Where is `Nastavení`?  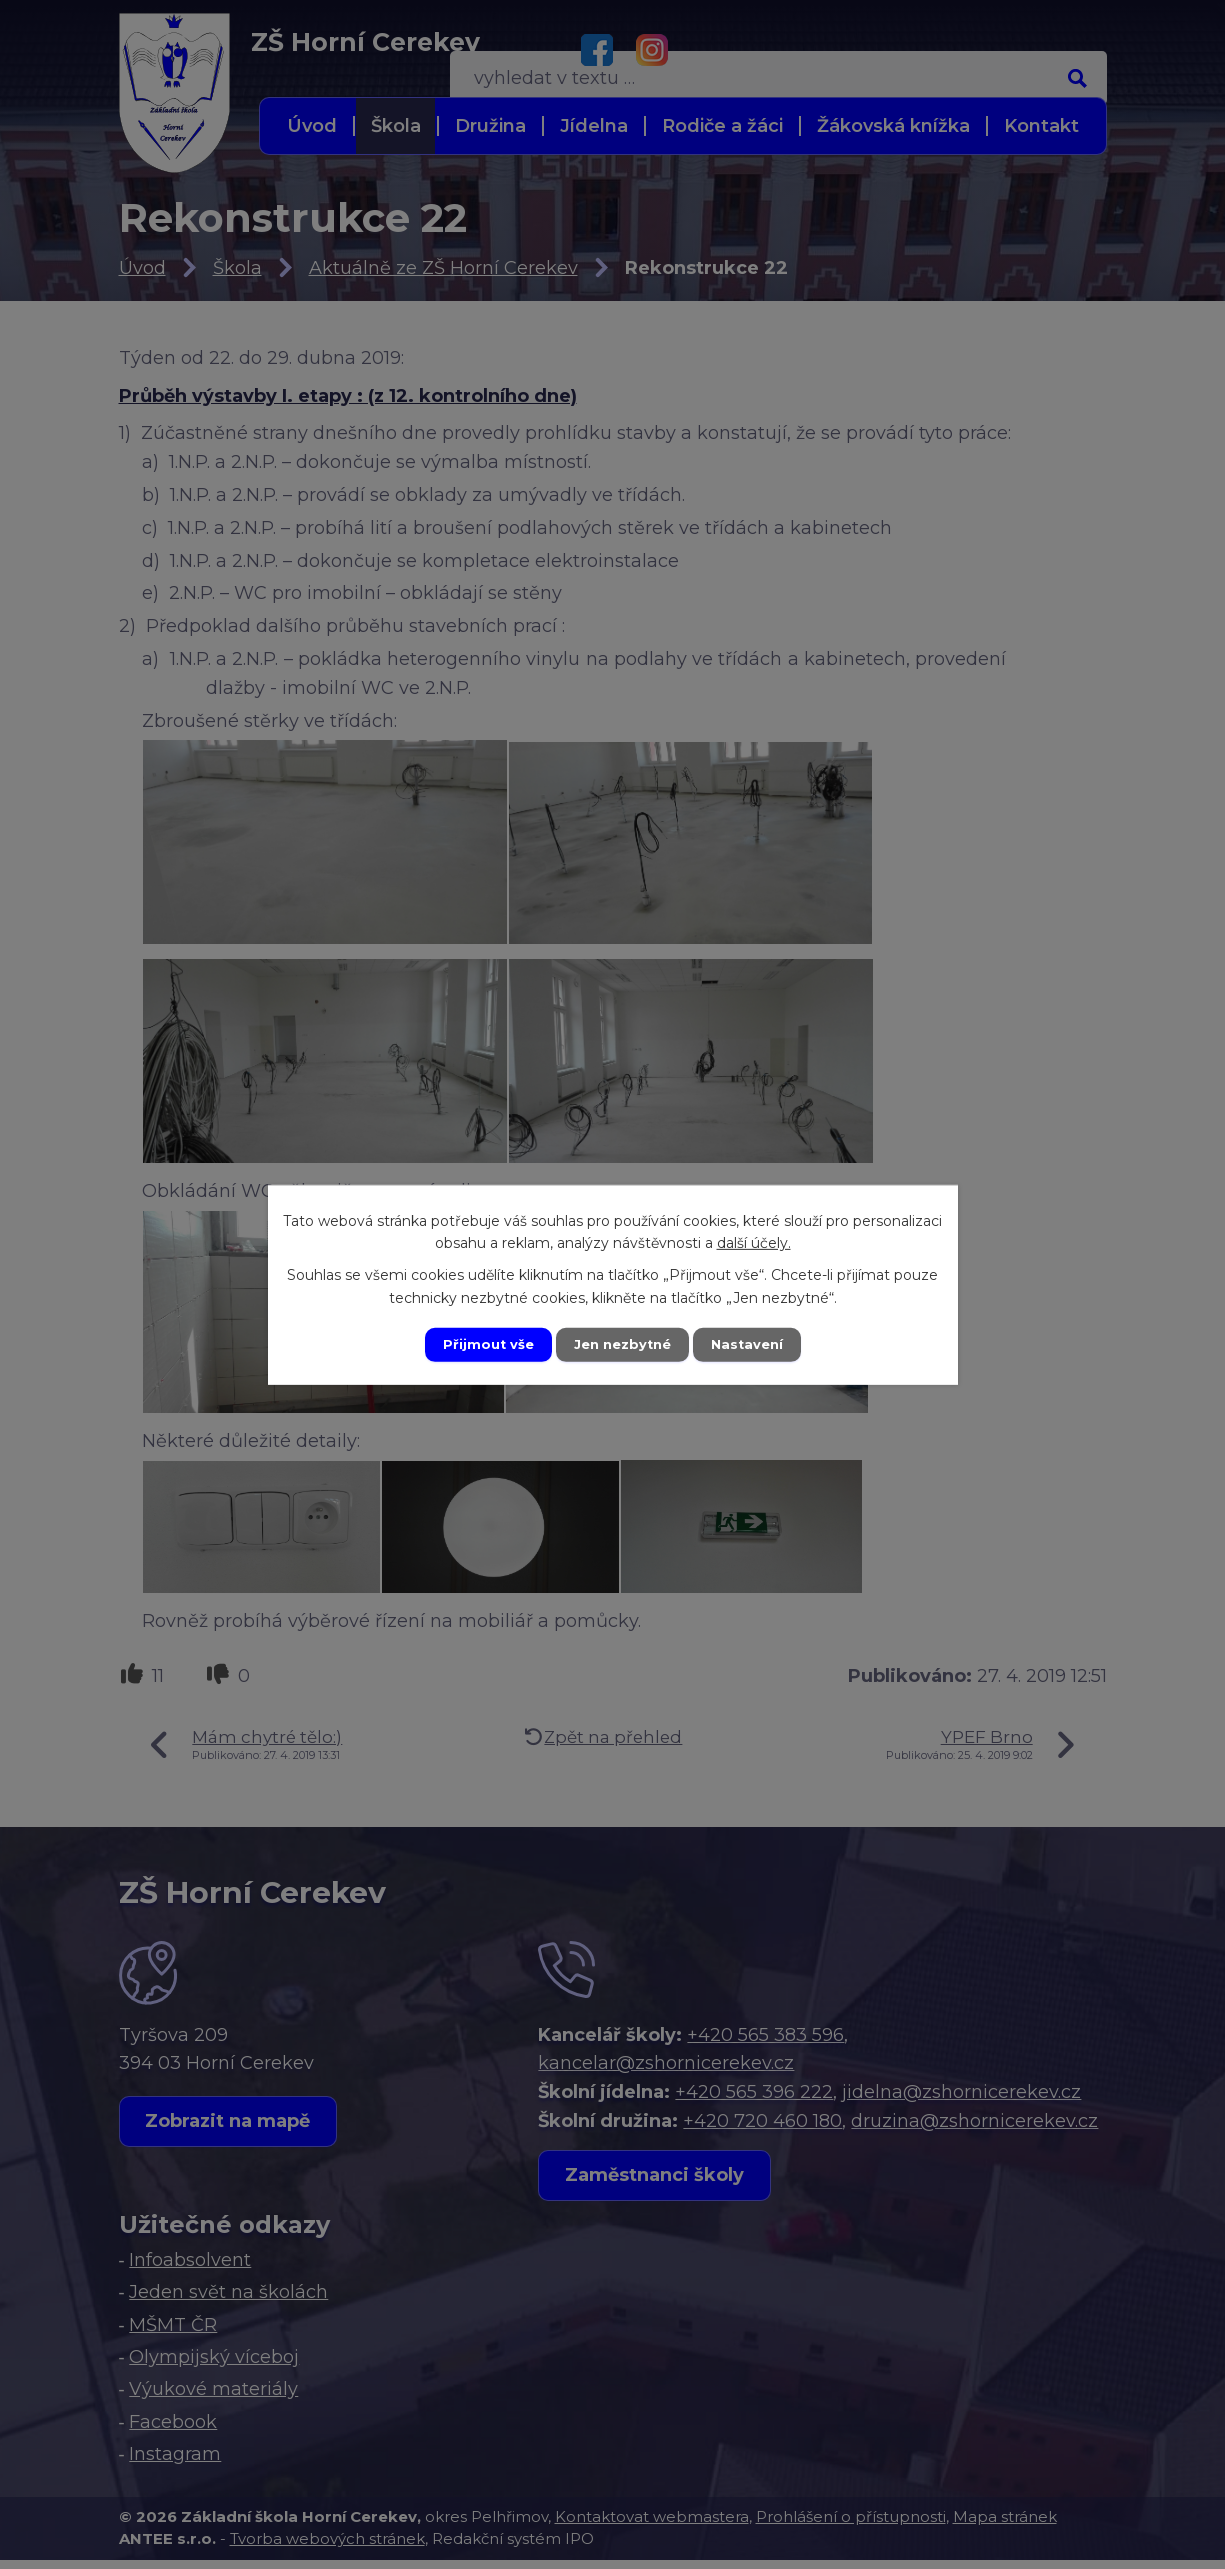
Nastavení is located at coordinates (754, 1344).